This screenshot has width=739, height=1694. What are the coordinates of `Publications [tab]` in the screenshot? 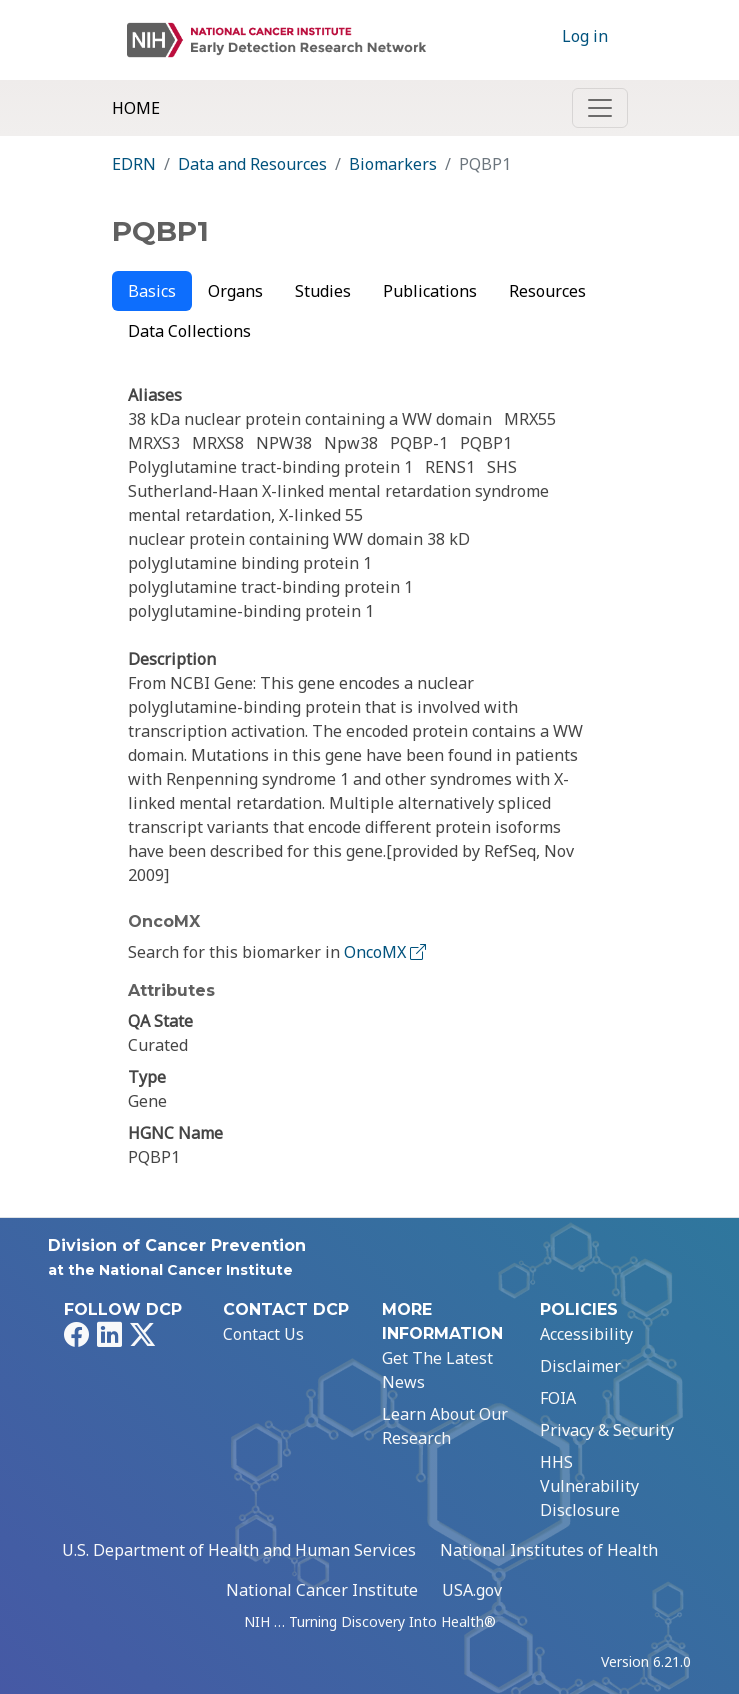 It's located at (430, 291).